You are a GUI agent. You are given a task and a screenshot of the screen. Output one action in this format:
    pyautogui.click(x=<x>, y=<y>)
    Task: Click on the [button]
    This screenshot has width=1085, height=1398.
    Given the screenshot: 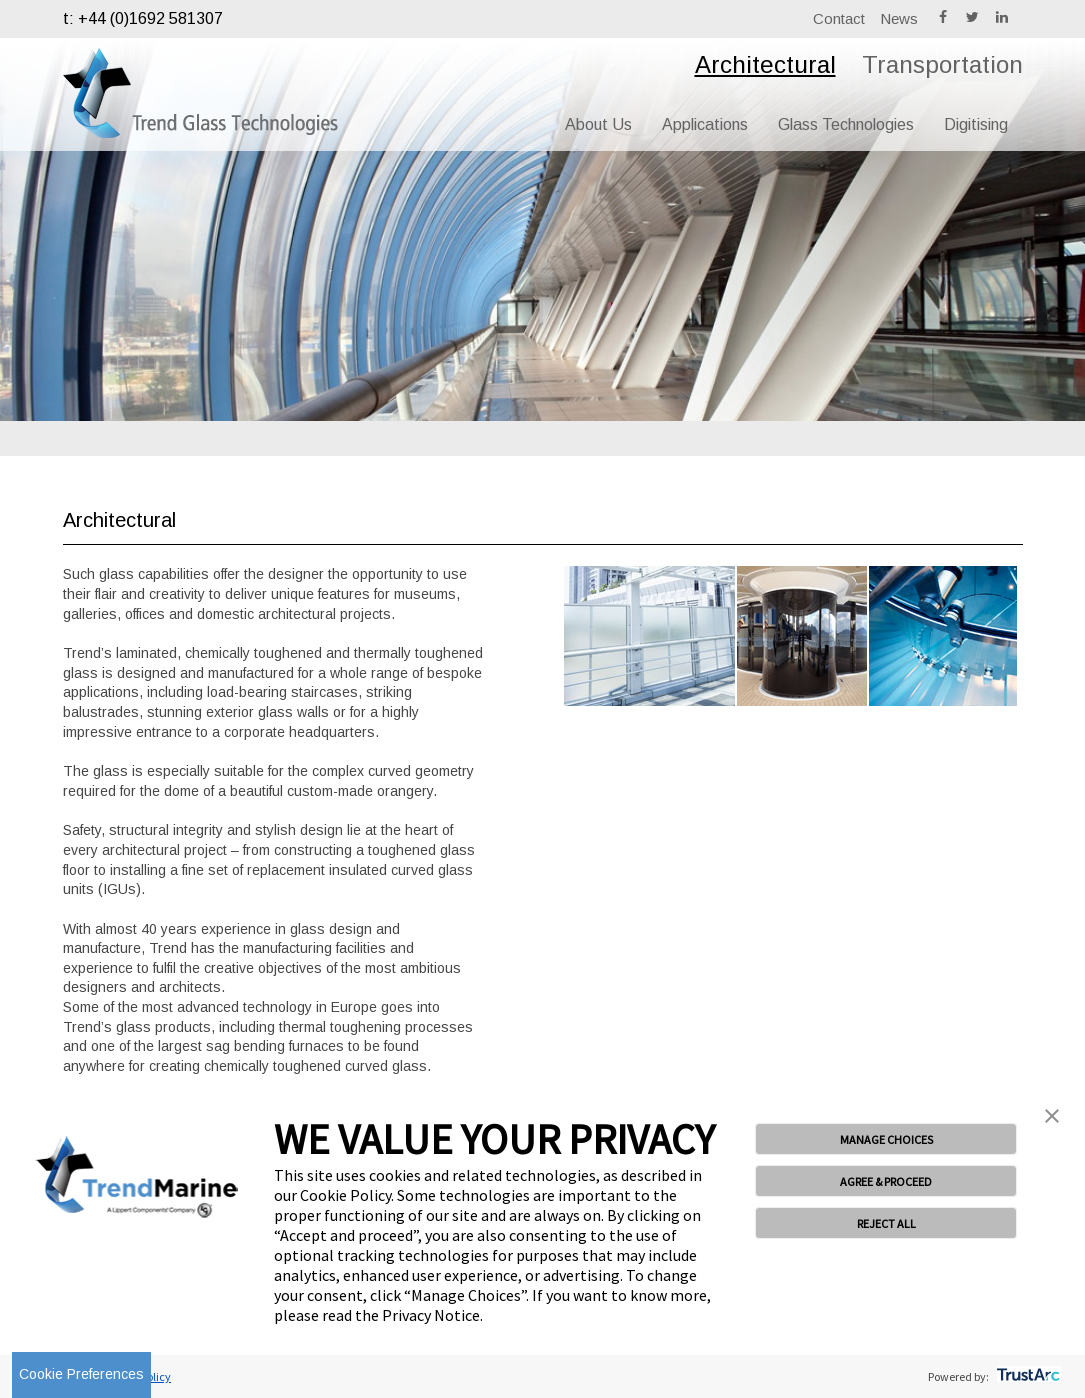 What is the action you would take?
    pyautogui.click(x=1052, y=1118)
    